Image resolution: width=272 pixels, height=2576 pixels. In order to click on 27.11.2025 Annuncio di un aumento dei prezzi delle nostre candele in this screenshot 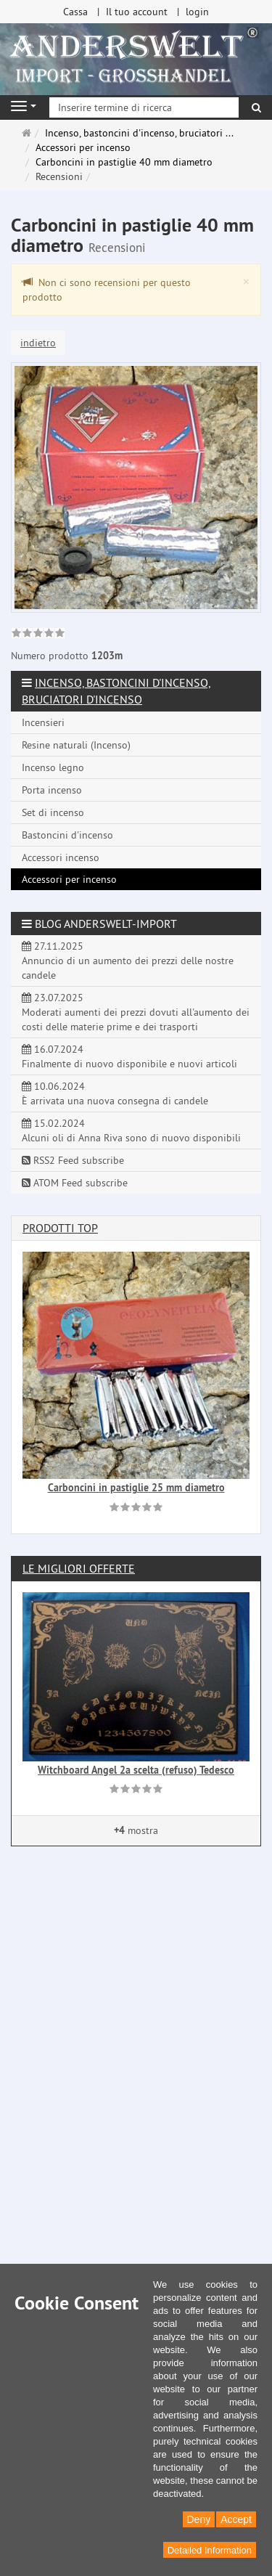, I will do `click(128, 960)`.